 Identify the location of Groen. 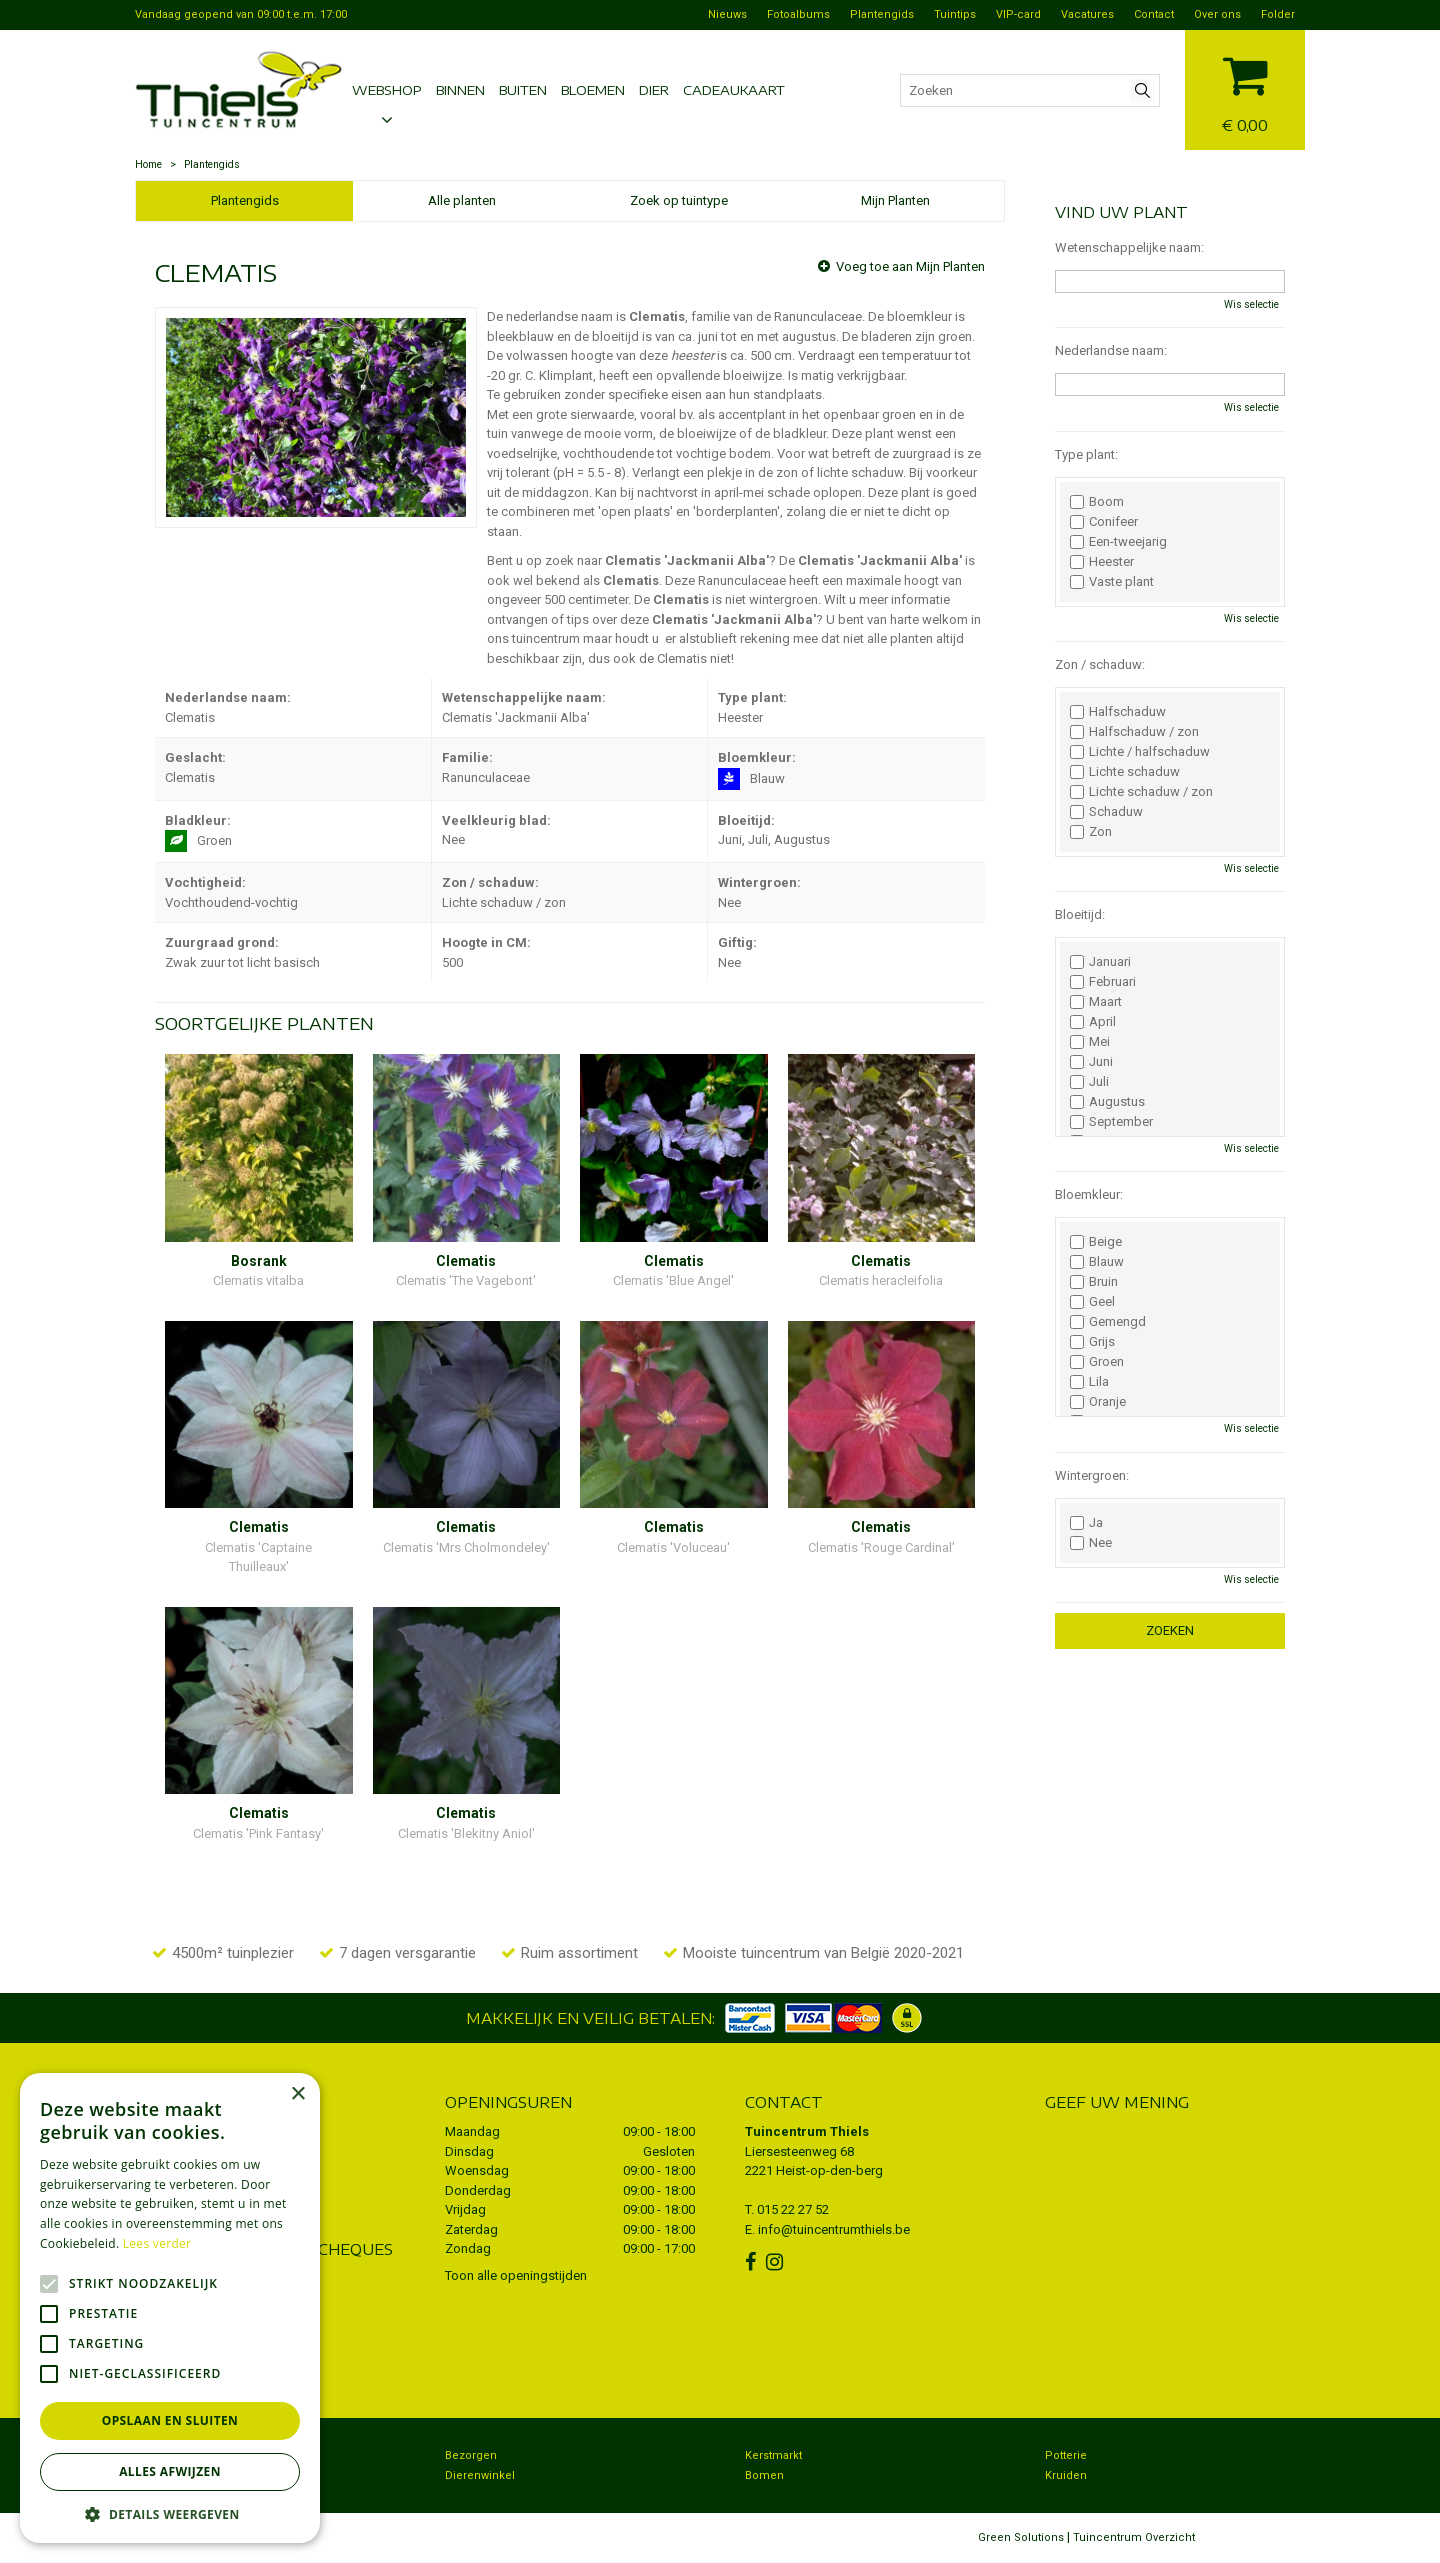
(1097, 1362).